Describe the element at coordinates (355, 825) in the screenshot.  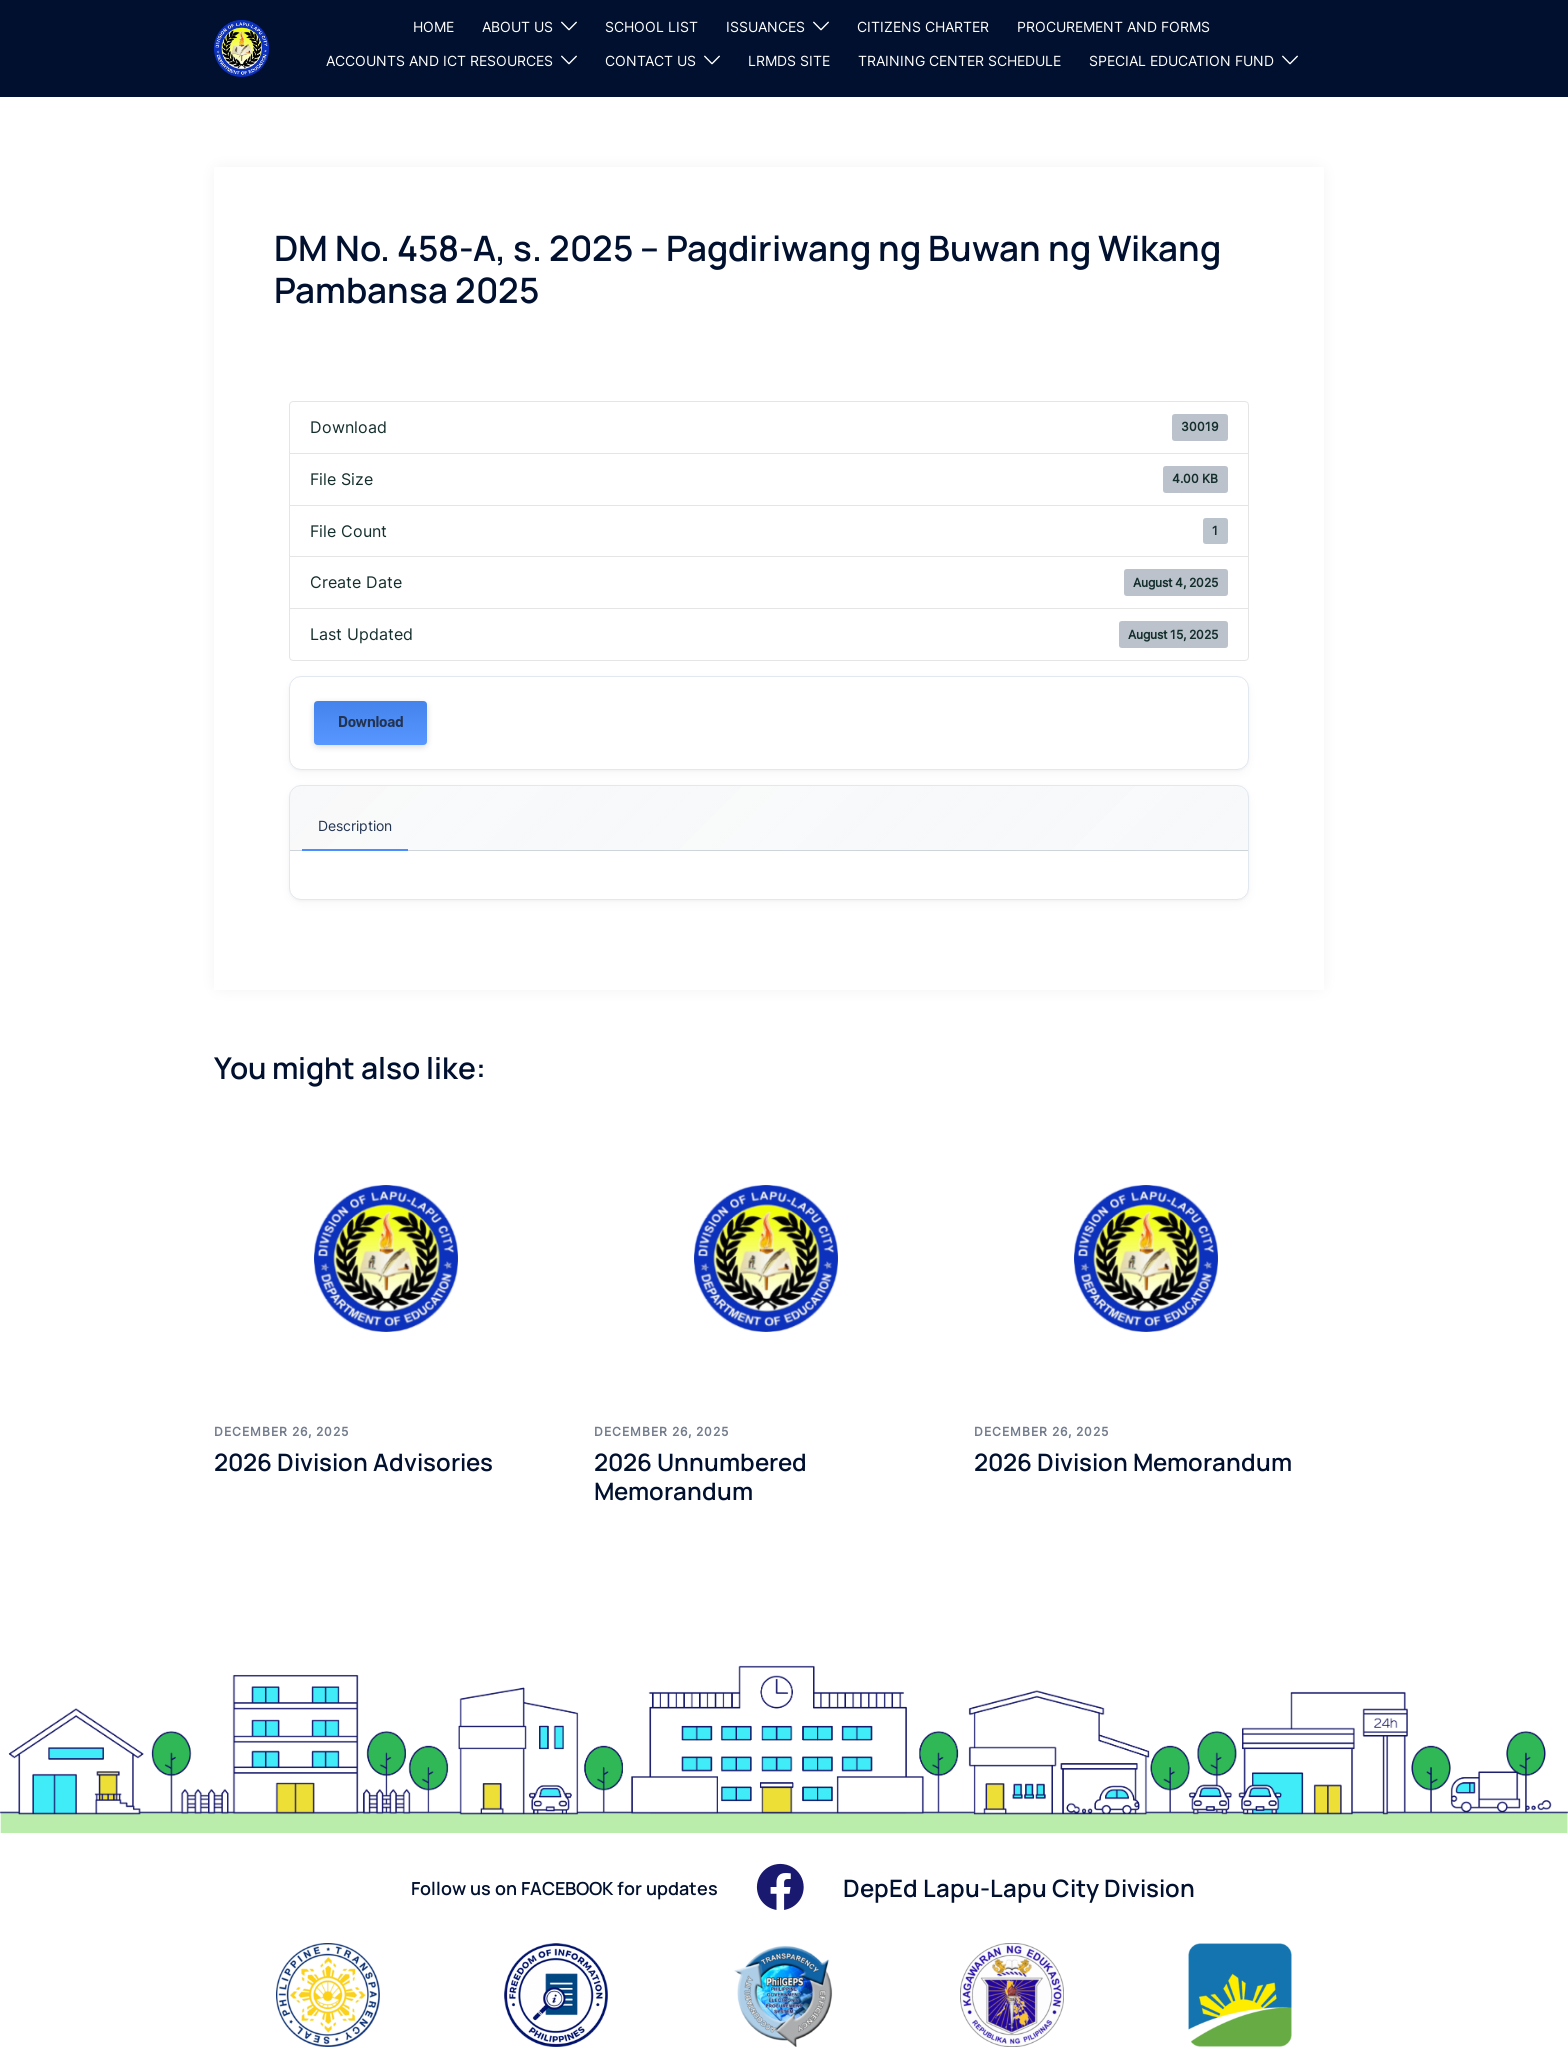
I see `Description [tab]` at that location.